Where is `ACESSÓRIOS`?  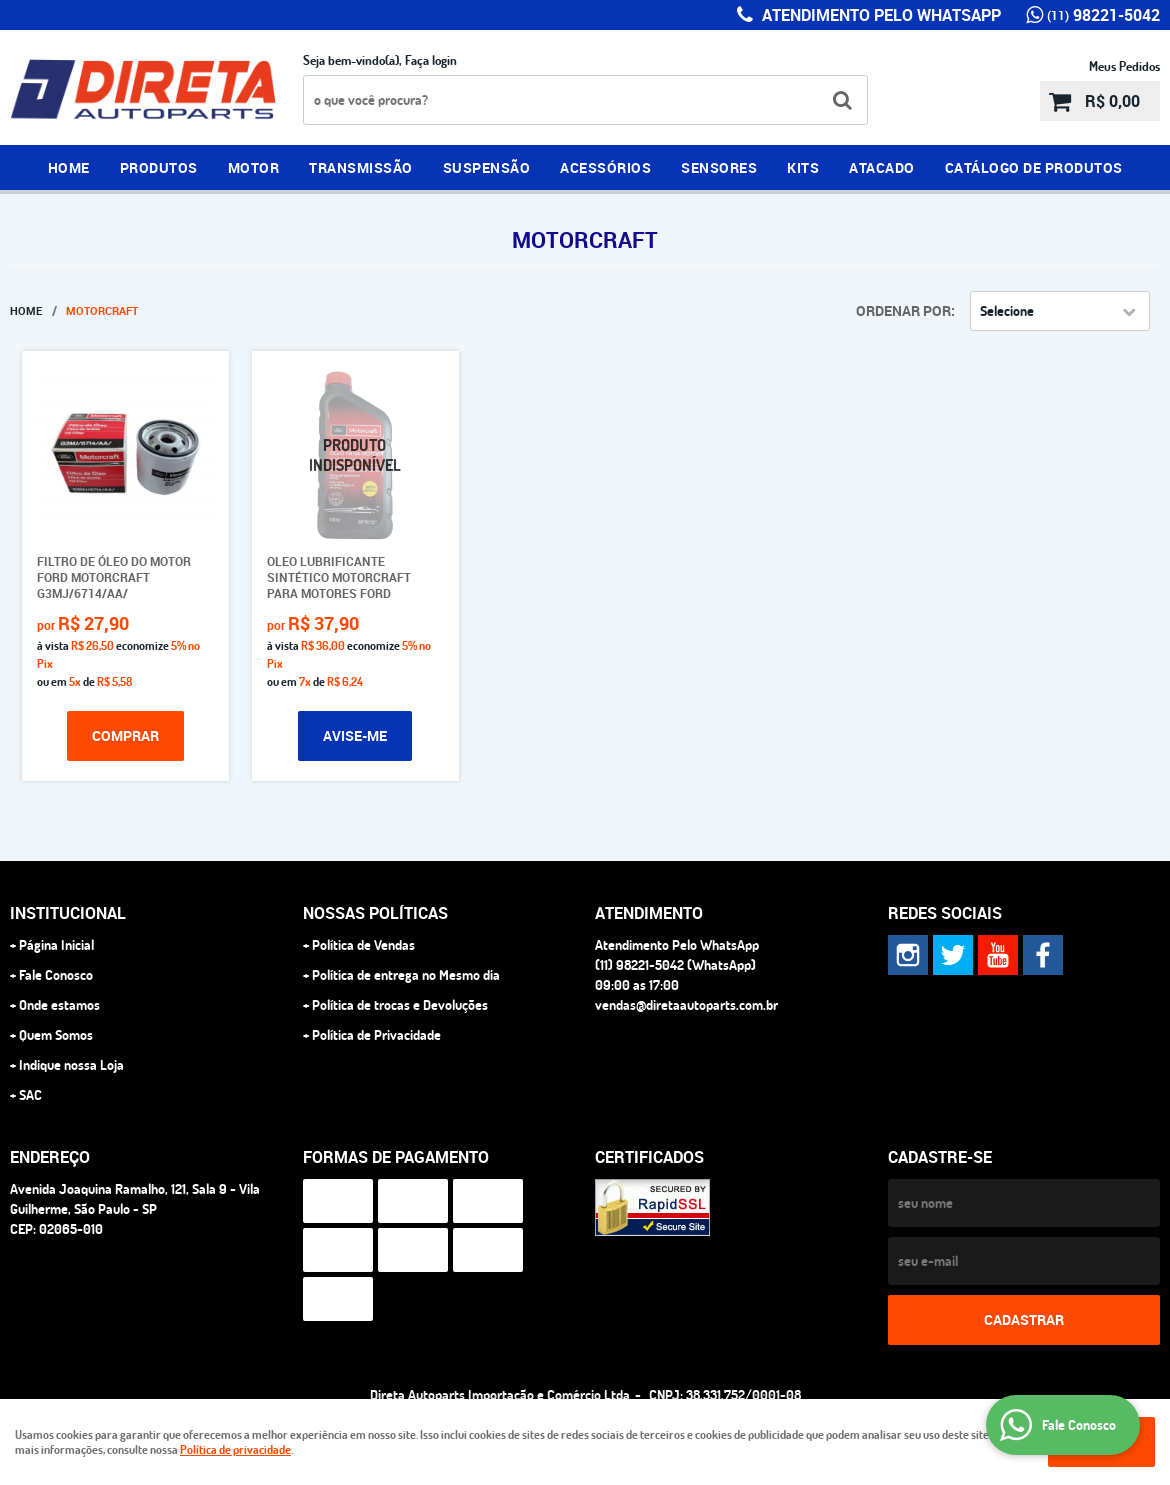
ACESSÓRIOS is located at coordinates (605, 167).